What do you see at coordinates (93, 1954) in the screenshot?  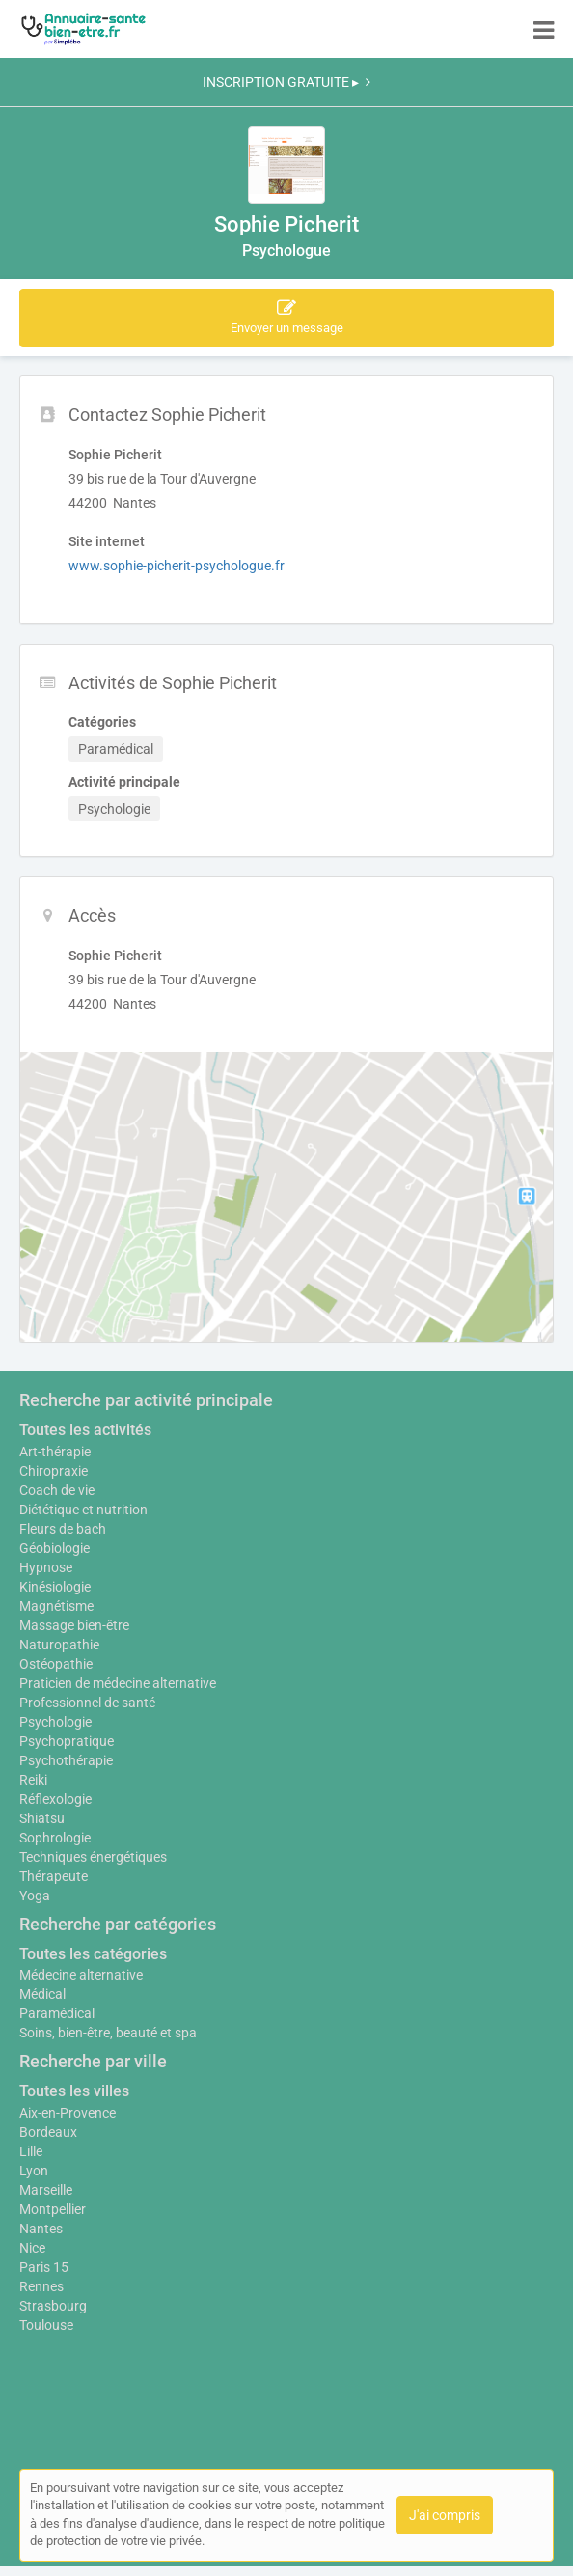 I see `Toutes les catégories` at bounding box center [93, 1954].